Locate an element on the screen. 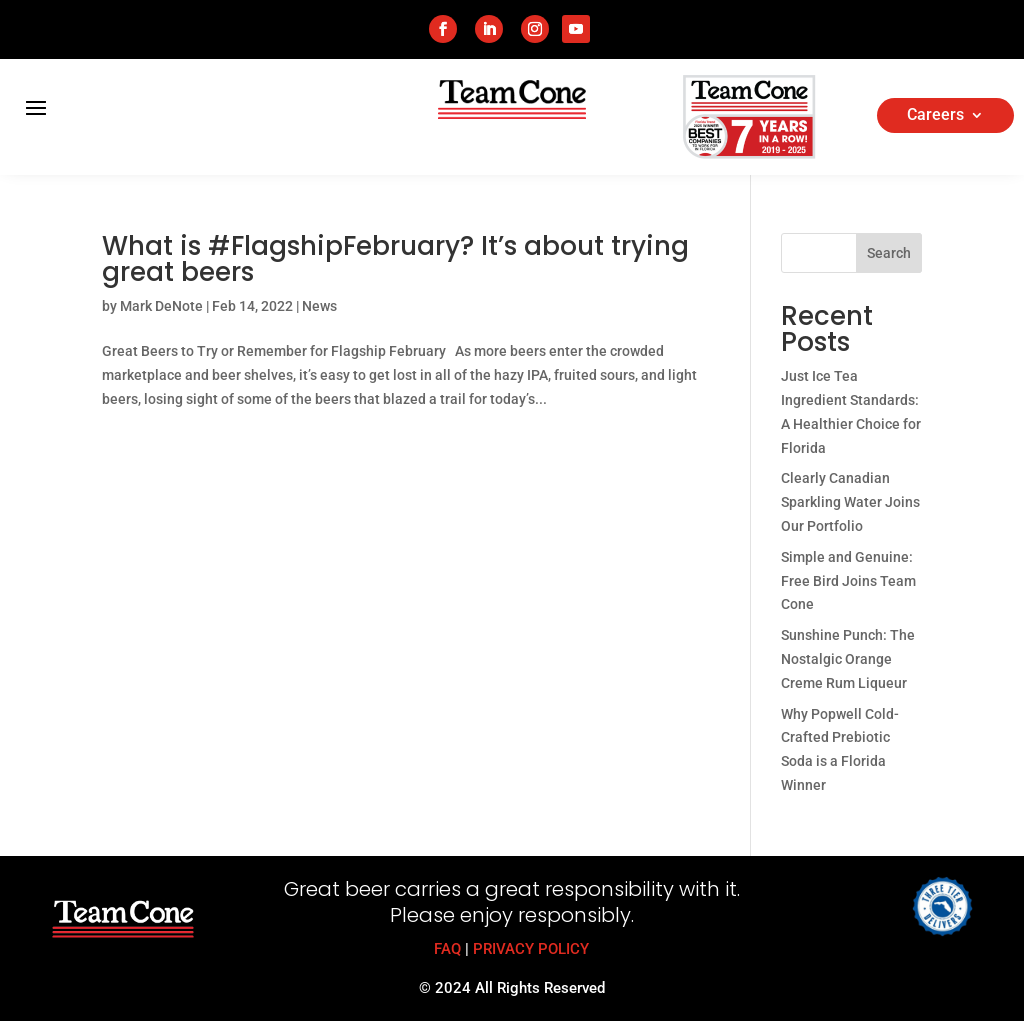 Image resolution: width=1024 pixels, height=1021 pixels. FAQ is located at coordinates (447, 949).